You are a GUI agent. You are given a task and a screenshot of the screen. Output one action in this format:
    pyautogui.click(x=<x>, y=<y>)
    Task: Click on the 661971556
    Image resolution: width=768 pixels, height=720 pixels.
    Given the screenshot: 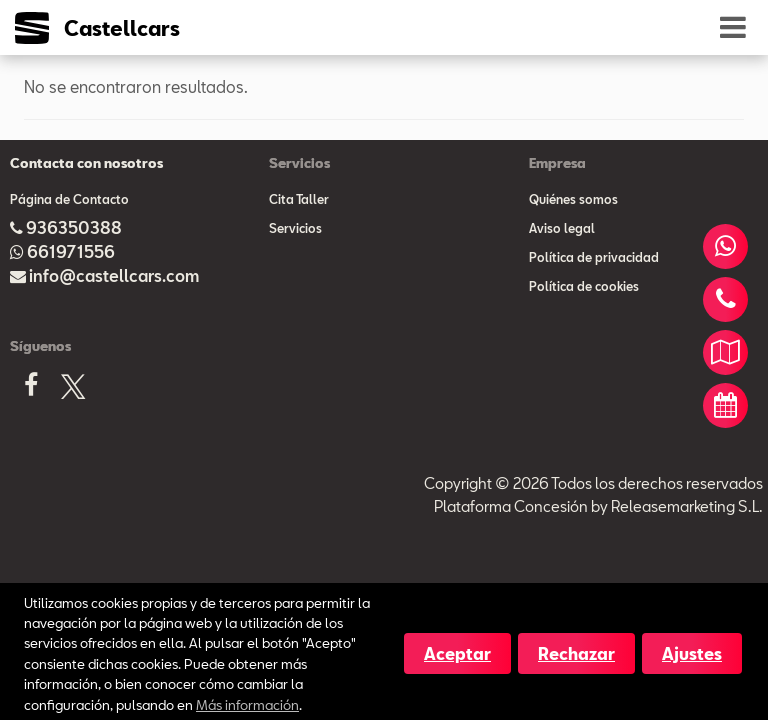 What is the action you would take?
    pyautogui.click(x=71, y=251)
    